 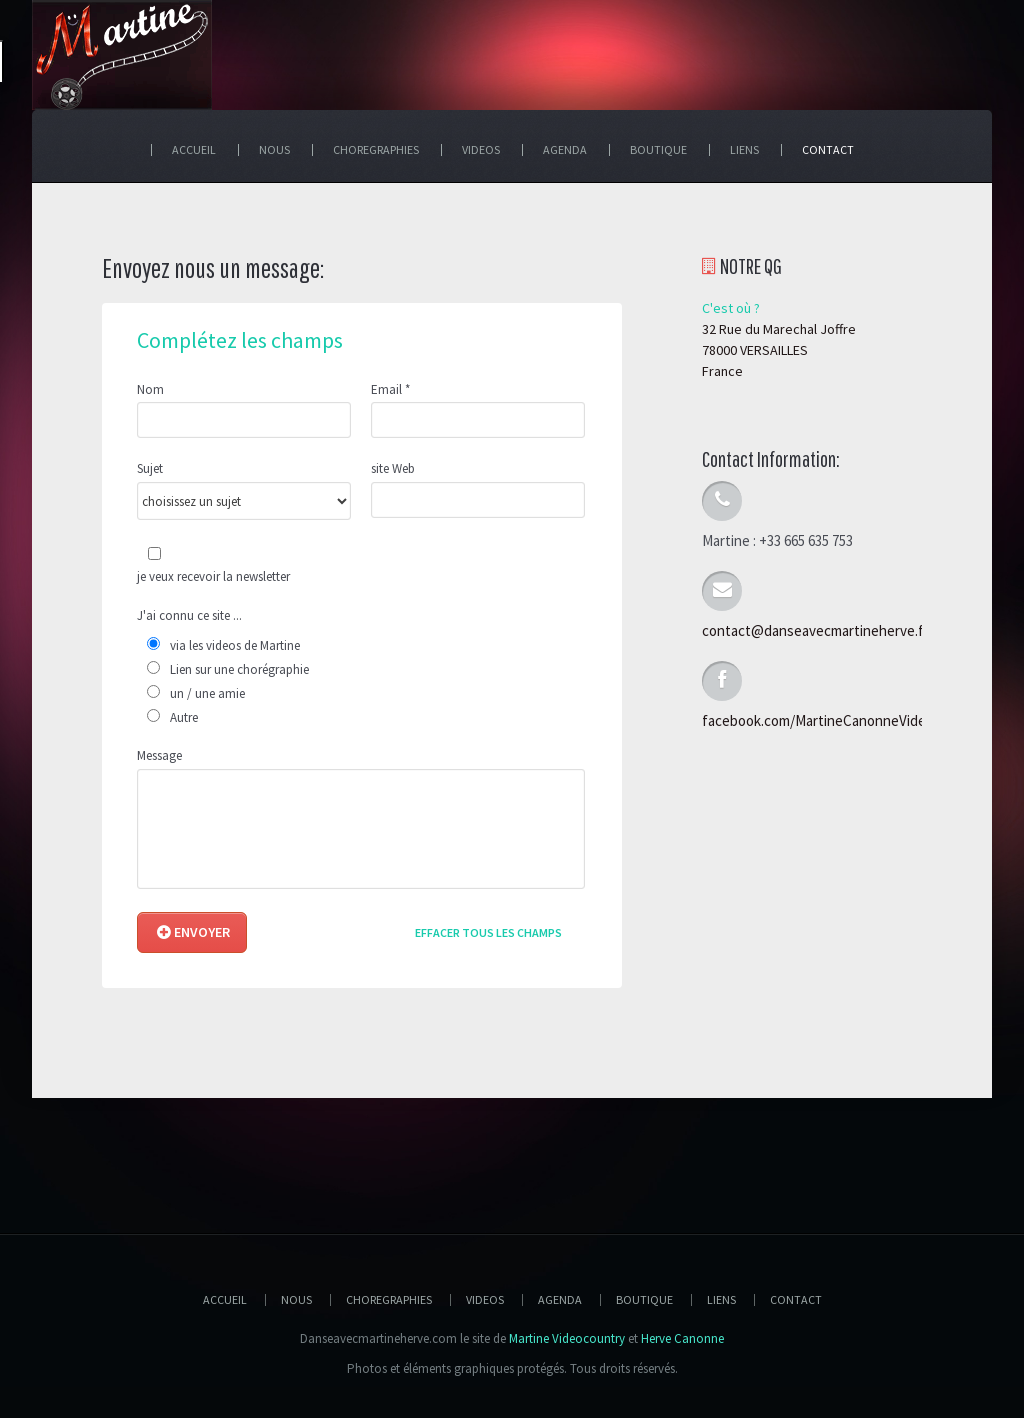 What do you see at coordinates (843, 720) in the screenshot?
I see `facebook.com/MartineCanonneVideoCountry` at bounding box center [843, 720].